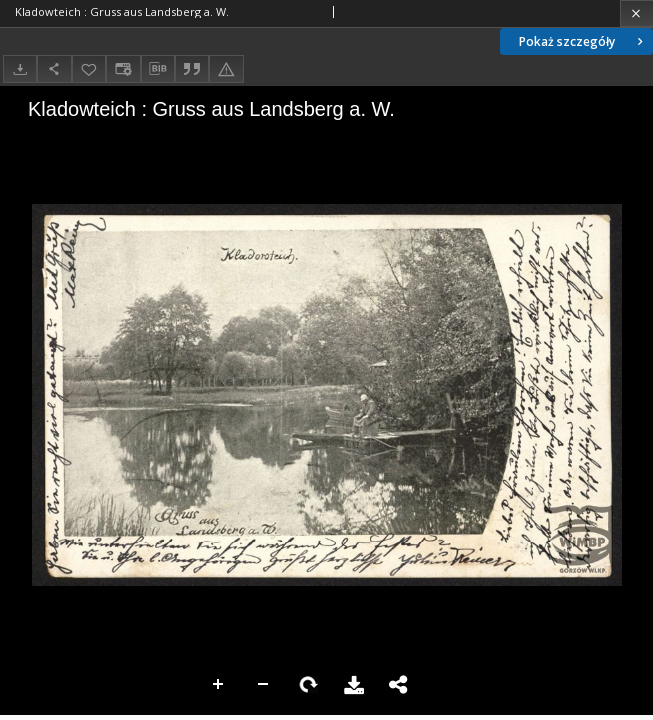 Image resolution: width=653 pixels, height=720 pixels. What do you see at coordinates (123, 68) in the screenshot?
I see `[Zmień sposób wyświetlania]` at bounding box center [123, 68].